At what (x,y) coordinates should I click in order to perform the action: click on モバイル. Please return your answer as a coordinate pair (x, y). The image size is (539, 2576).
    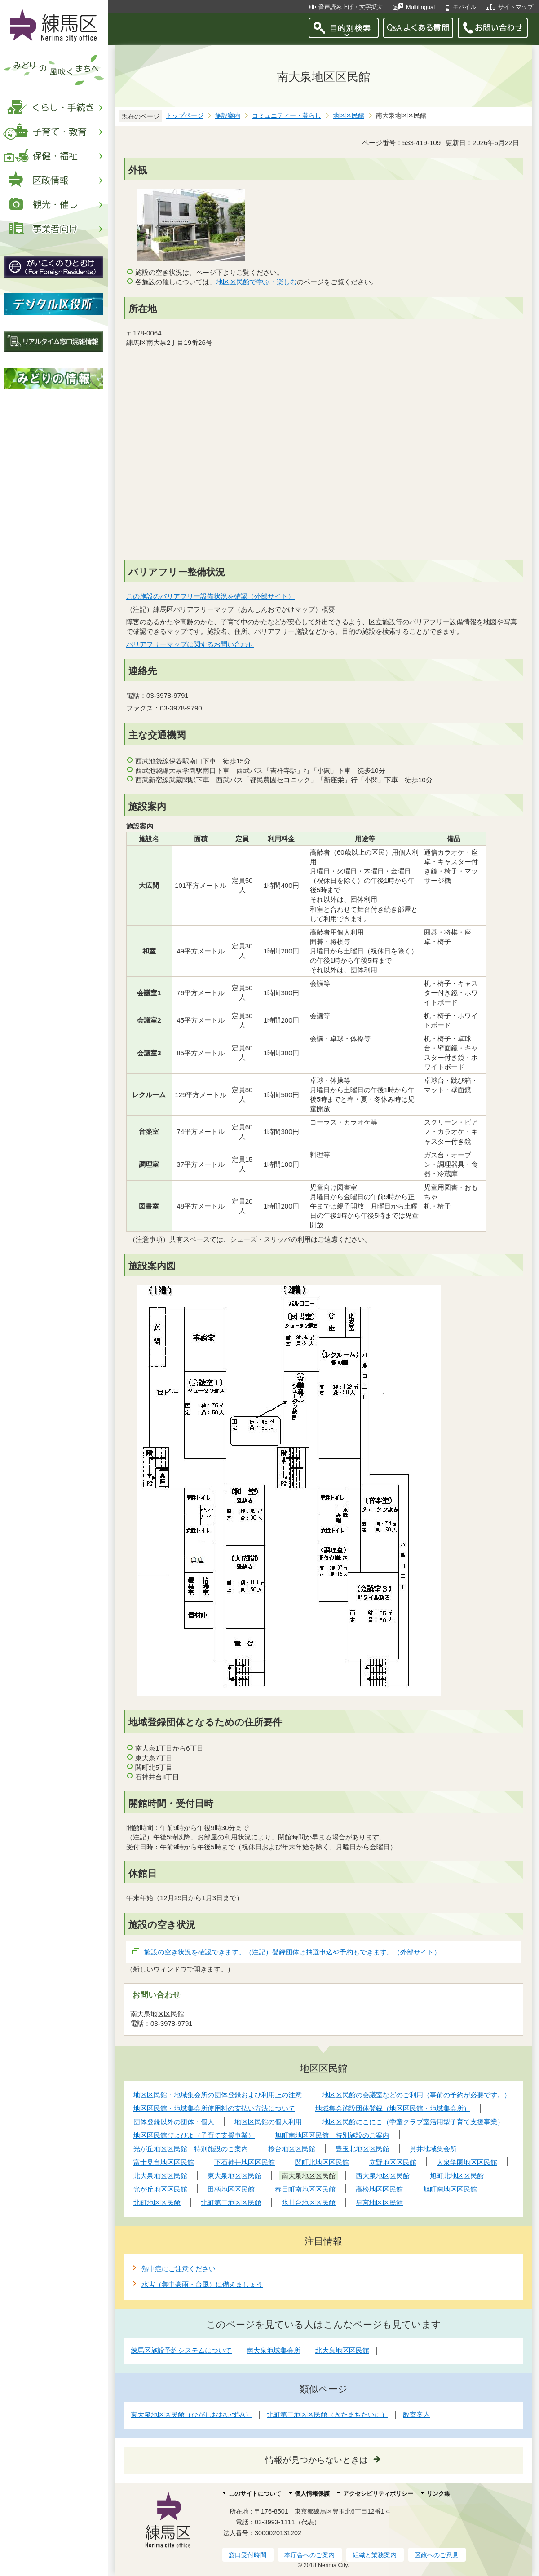
    Looking at the image, I should click on (464, 7).